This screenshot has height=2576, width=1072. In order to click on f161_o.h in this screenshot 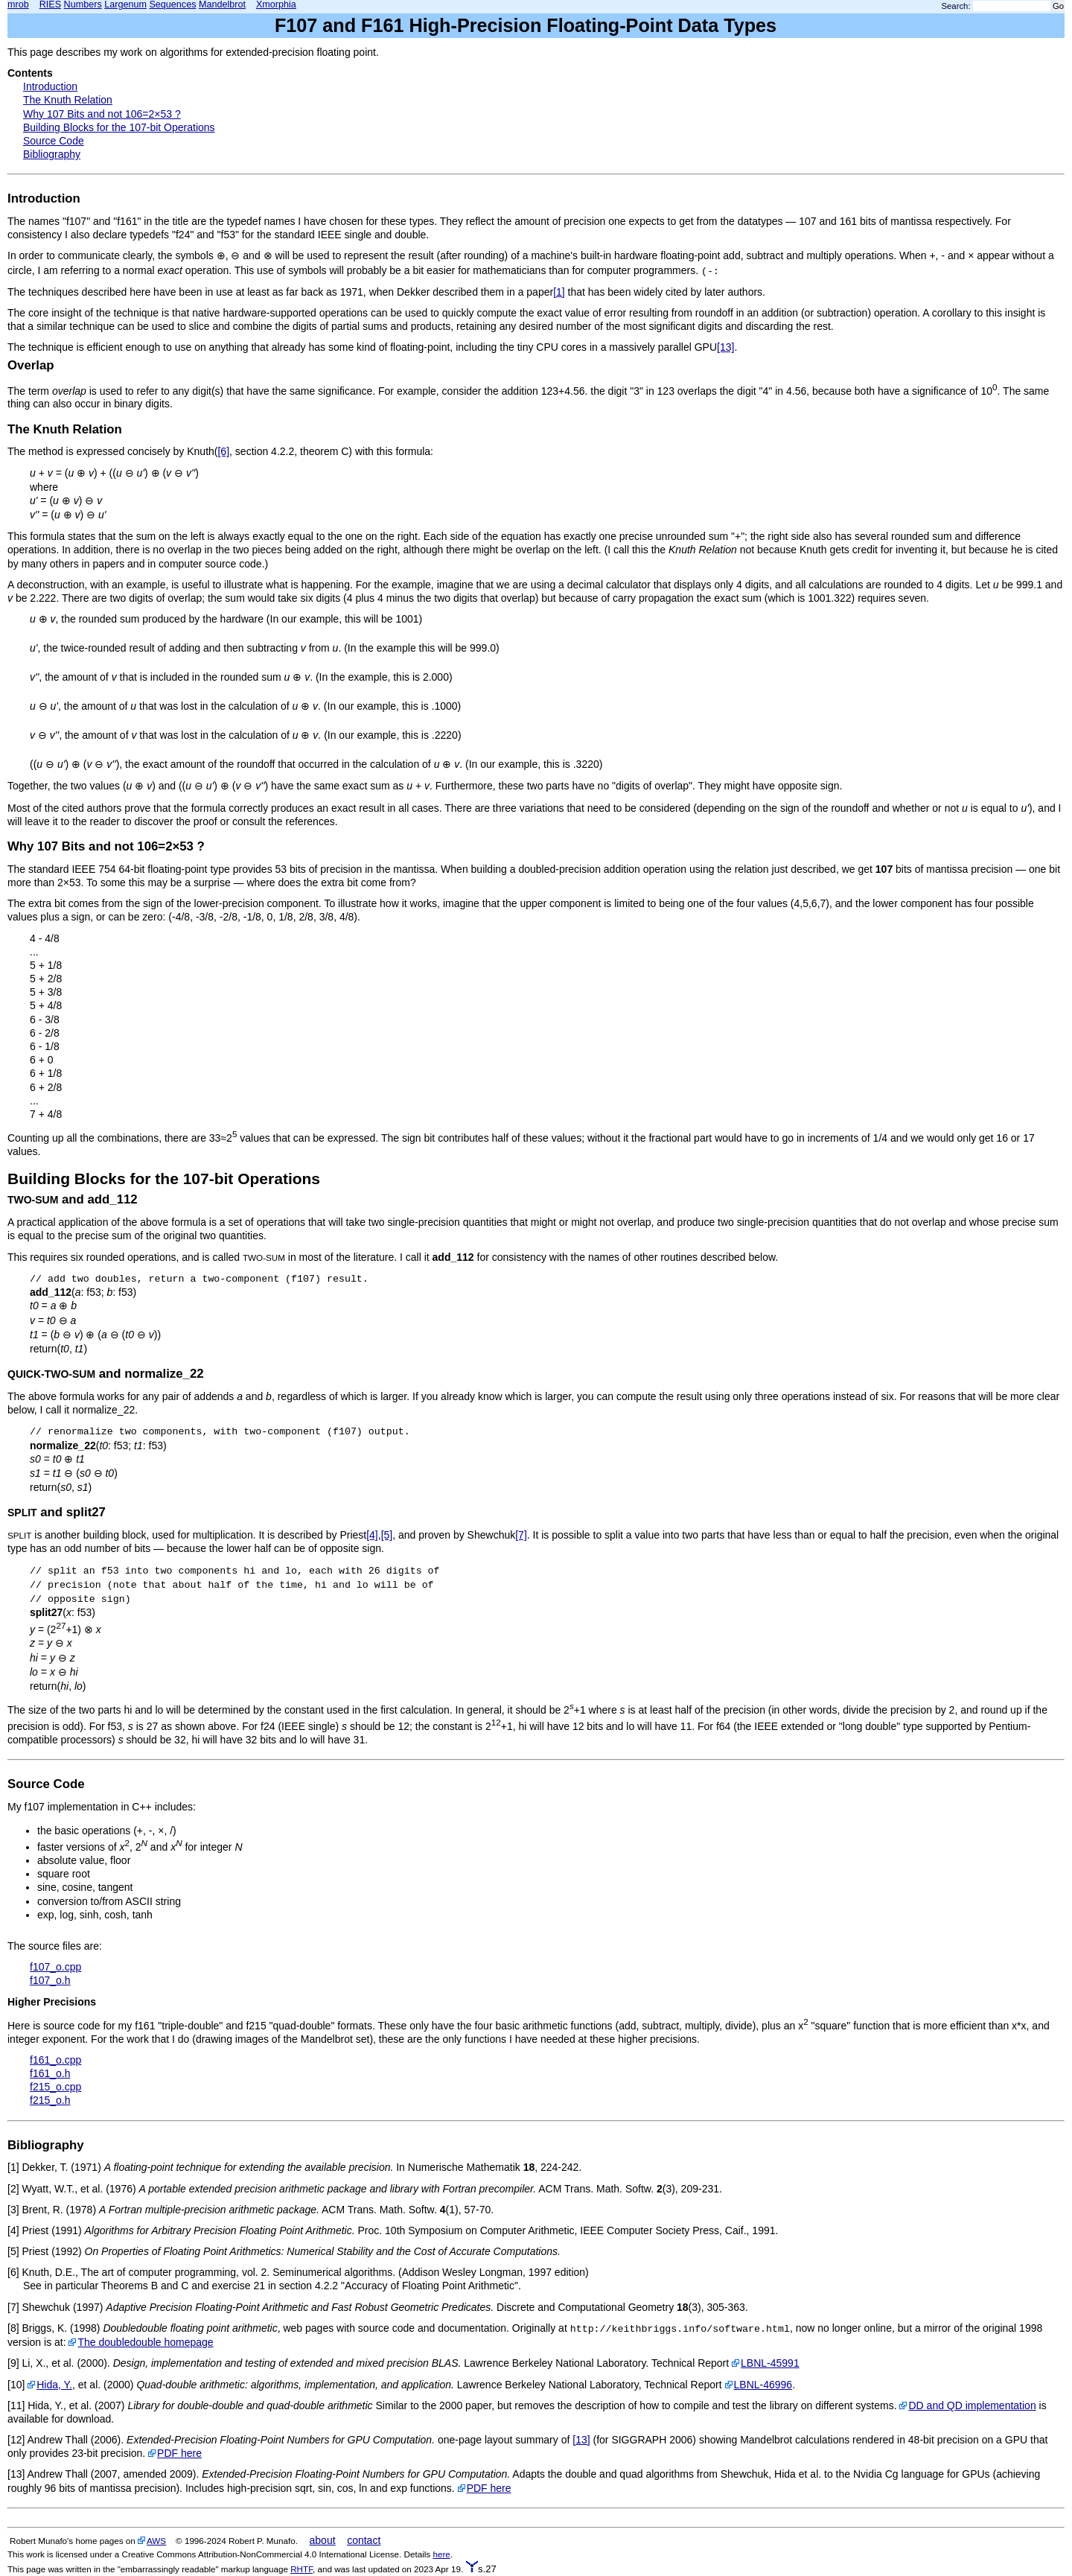, I will do `click(50, 2073)`.